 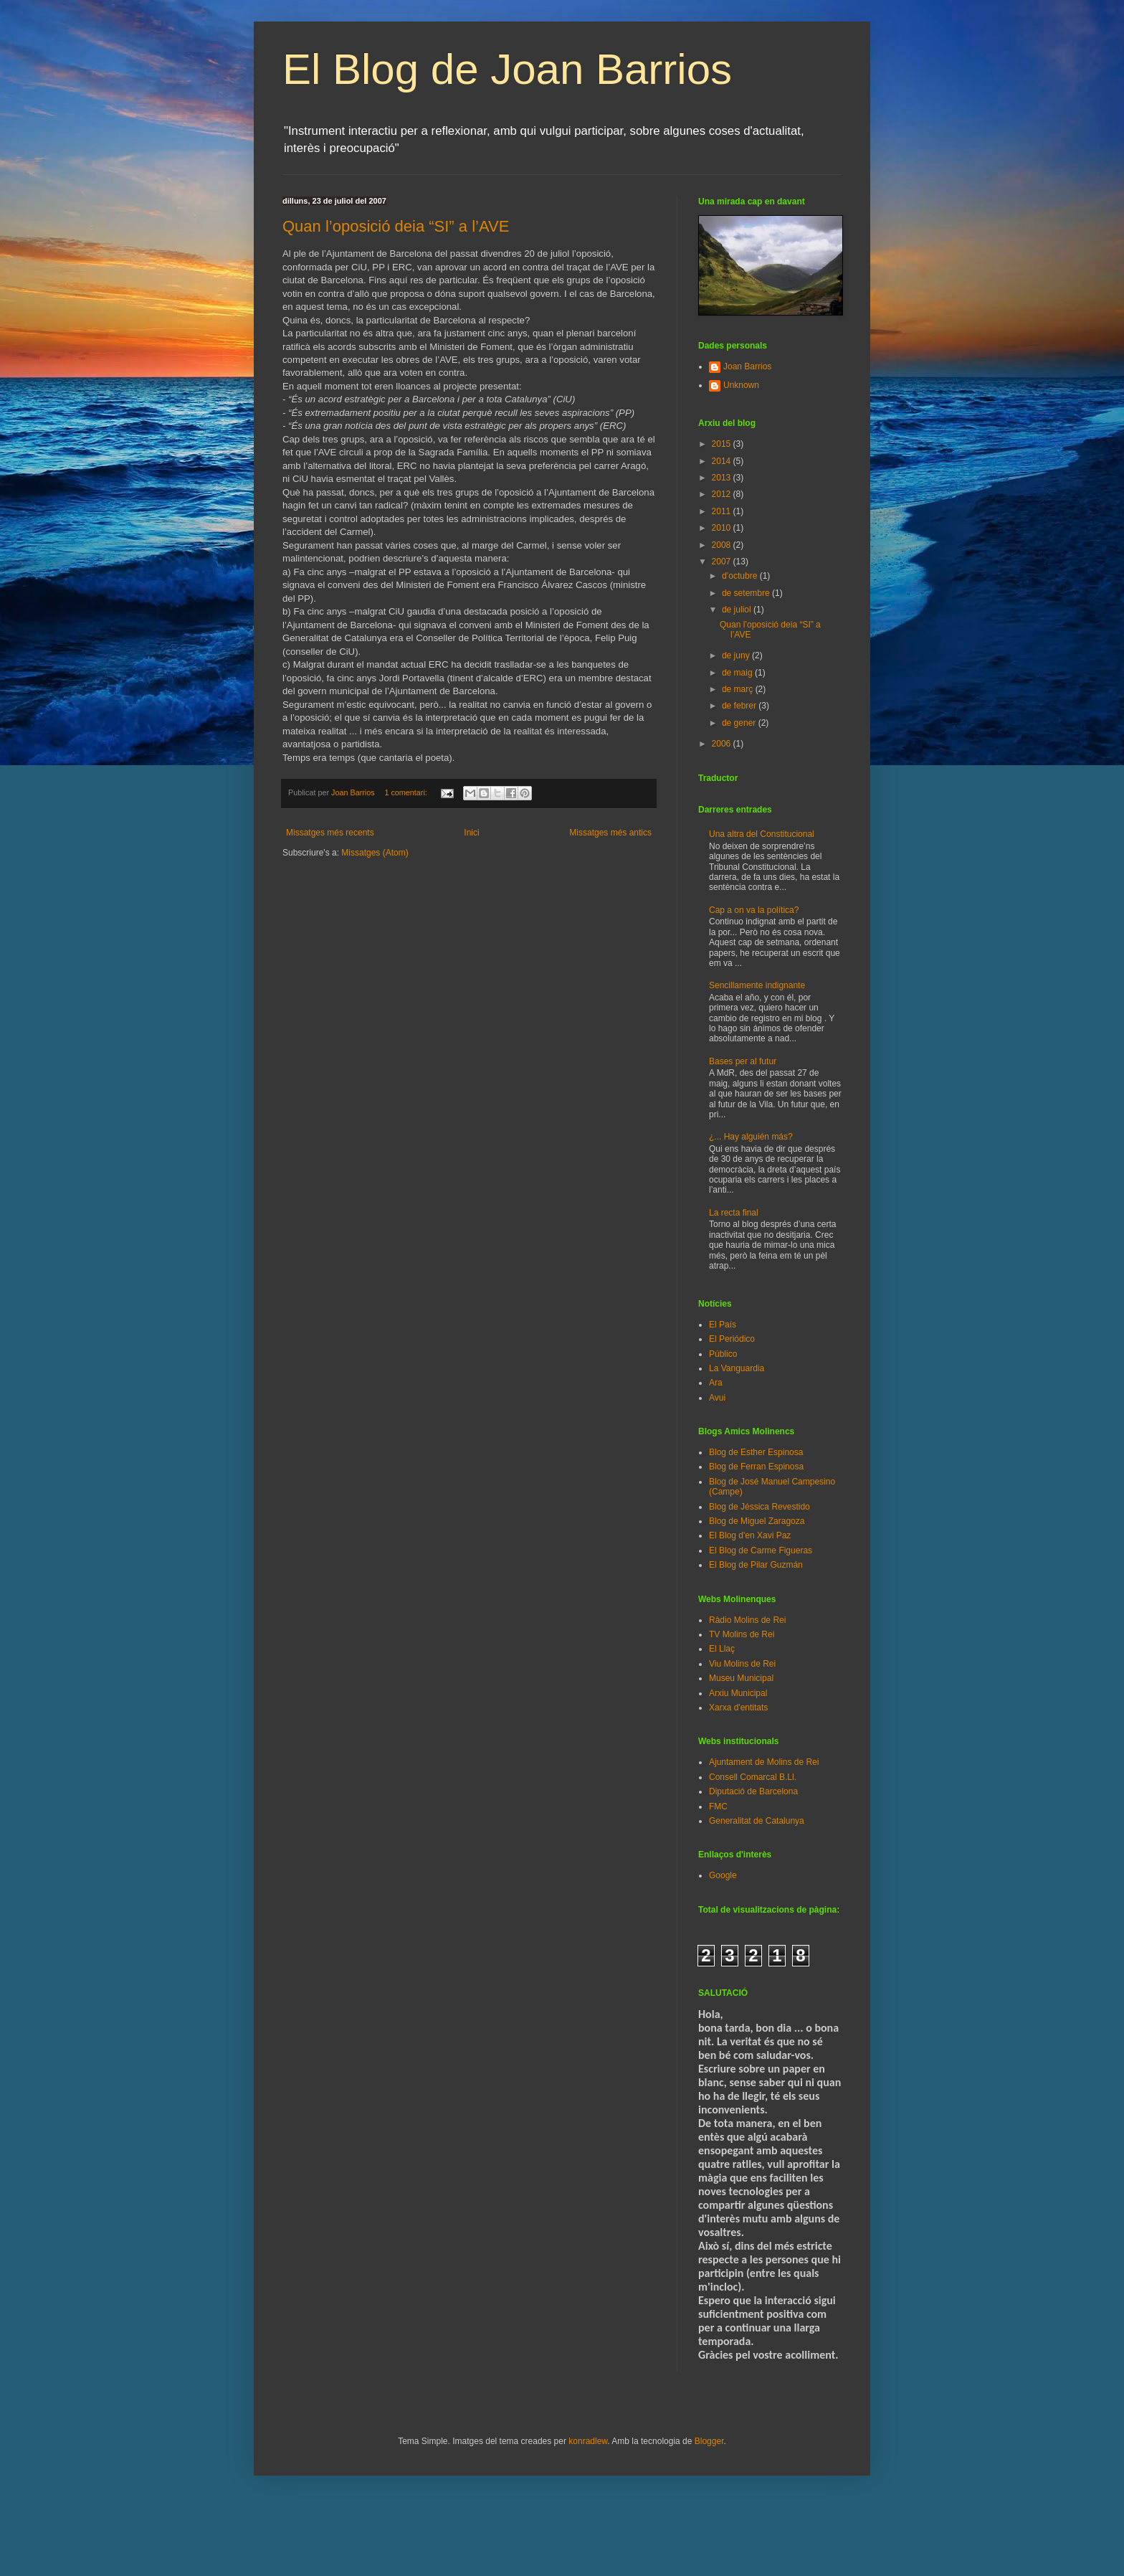 I want to click on de maig, so click(x=738, y=673).